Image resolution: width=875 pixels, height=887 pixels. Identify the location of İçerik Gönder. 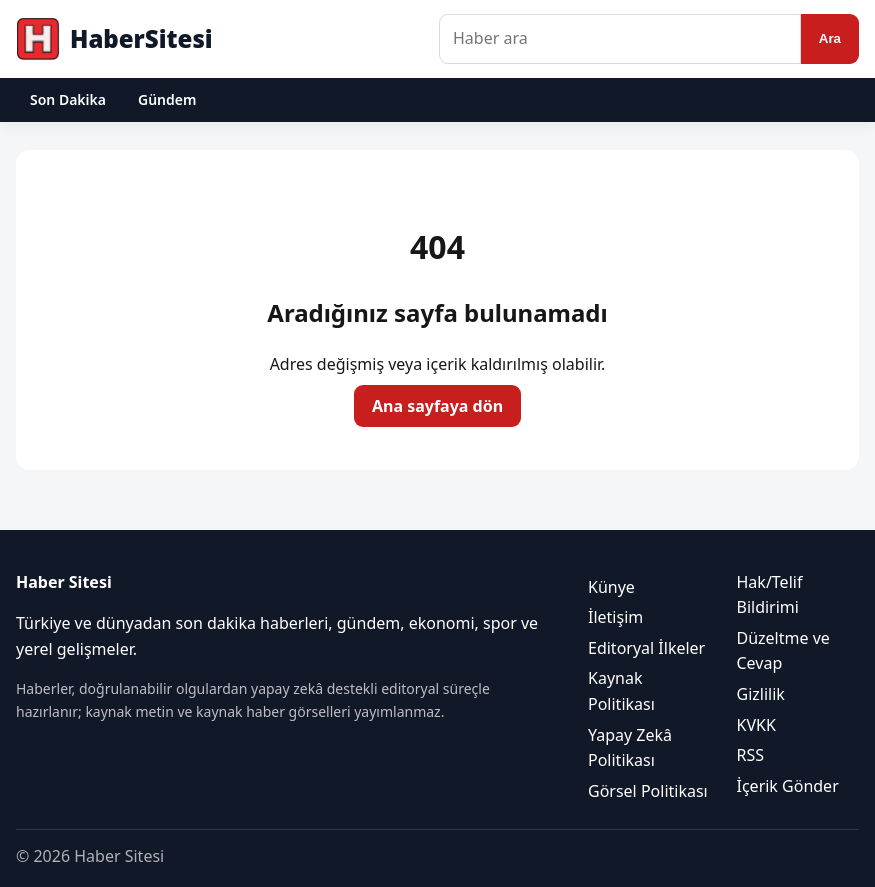
(788, 786).